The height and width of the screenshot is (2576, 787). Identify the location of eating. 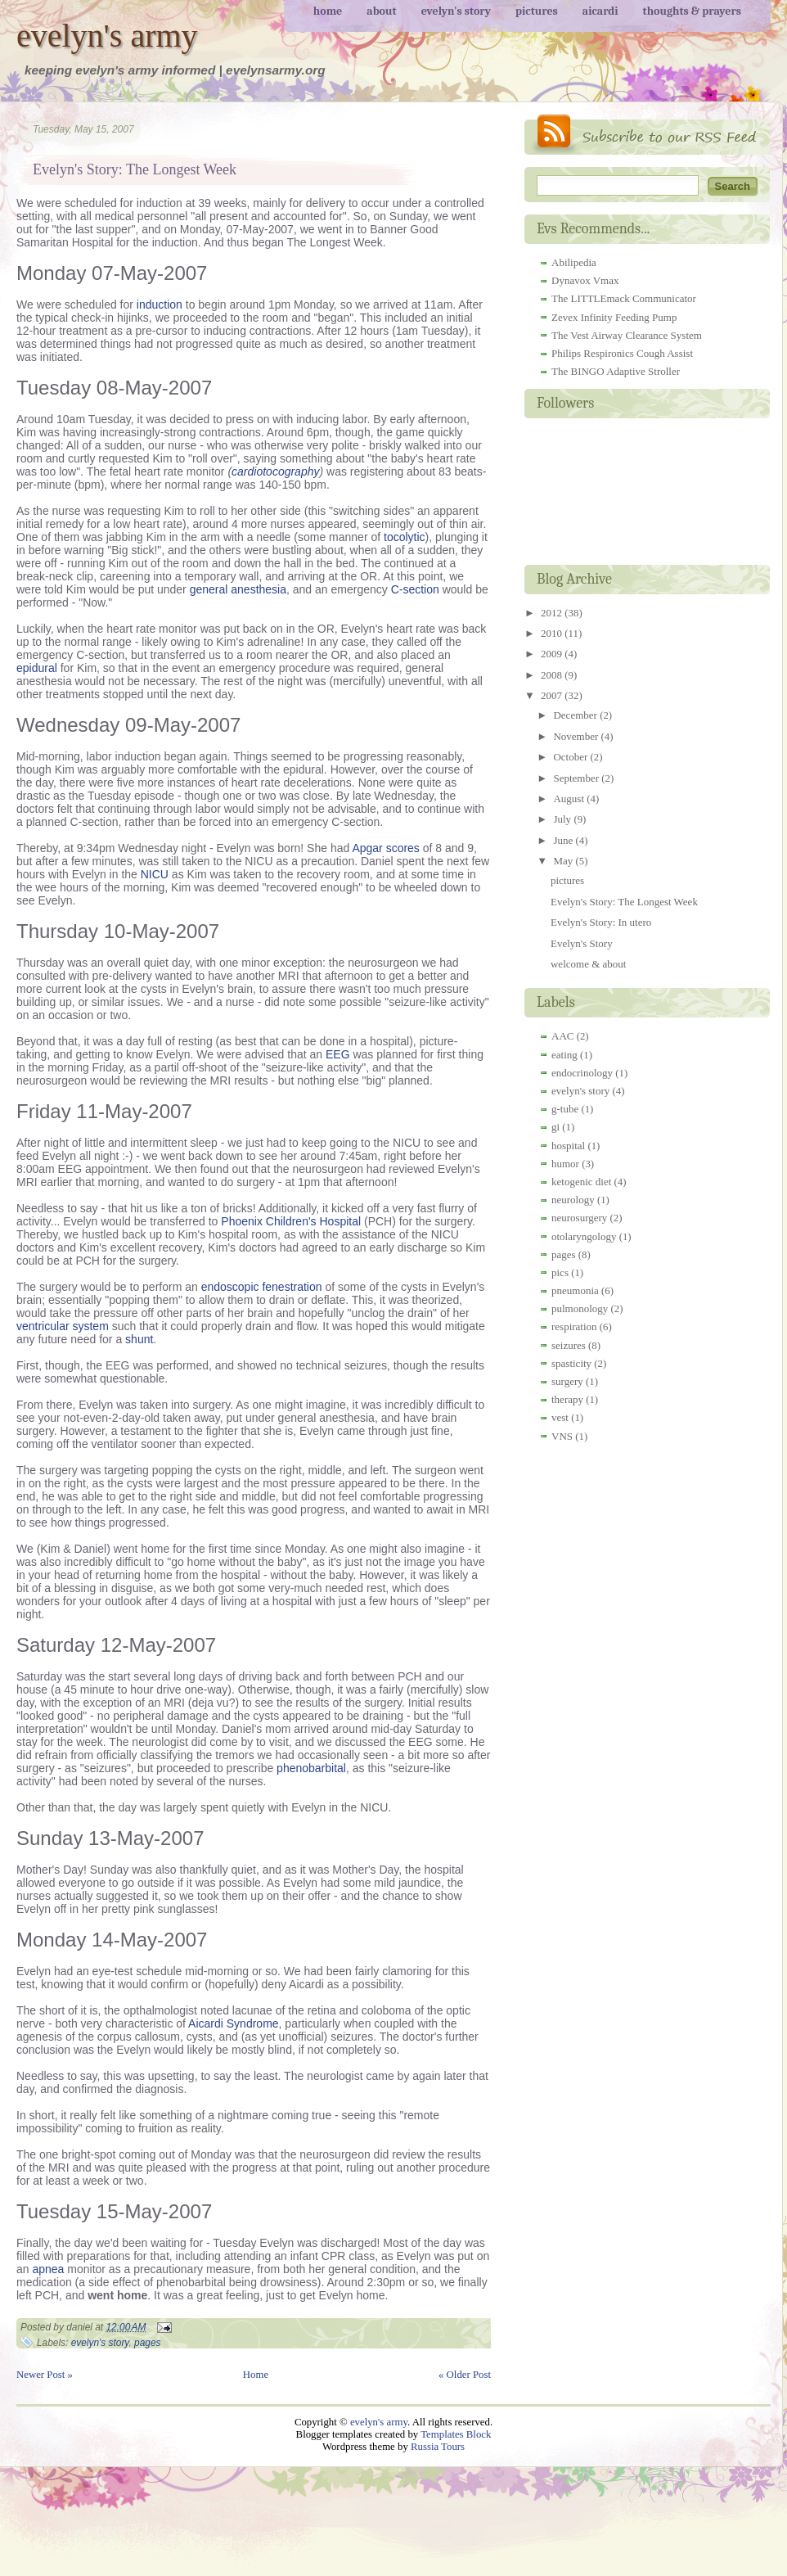
(564, 1055).